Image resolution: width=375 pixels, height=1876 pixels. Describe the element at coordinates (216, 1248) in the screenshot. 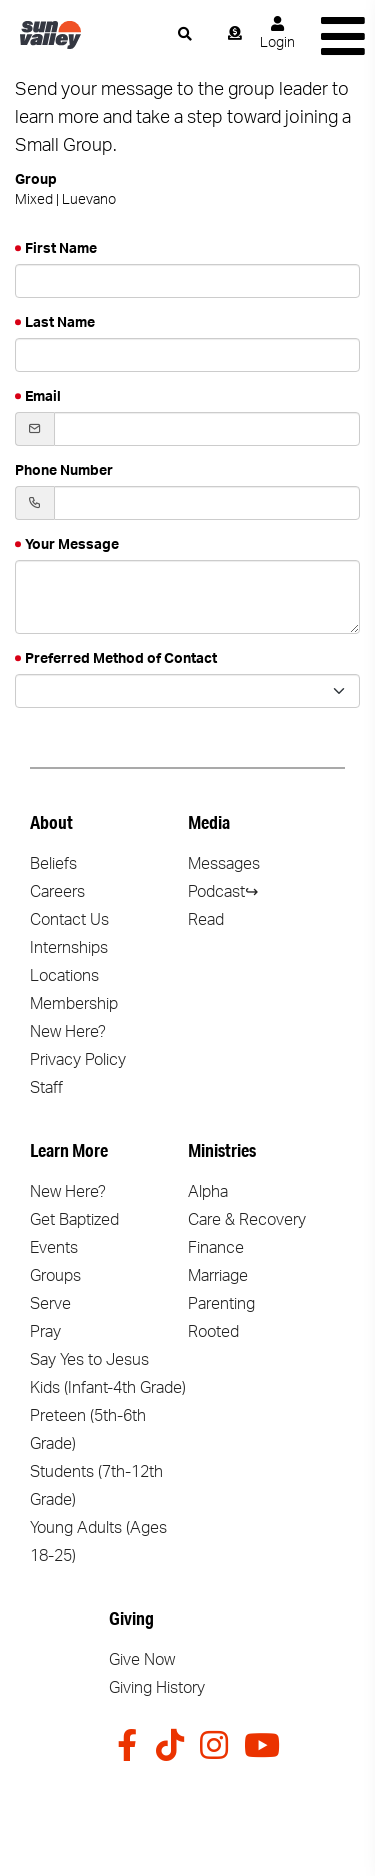

I see `Finance` at that location.